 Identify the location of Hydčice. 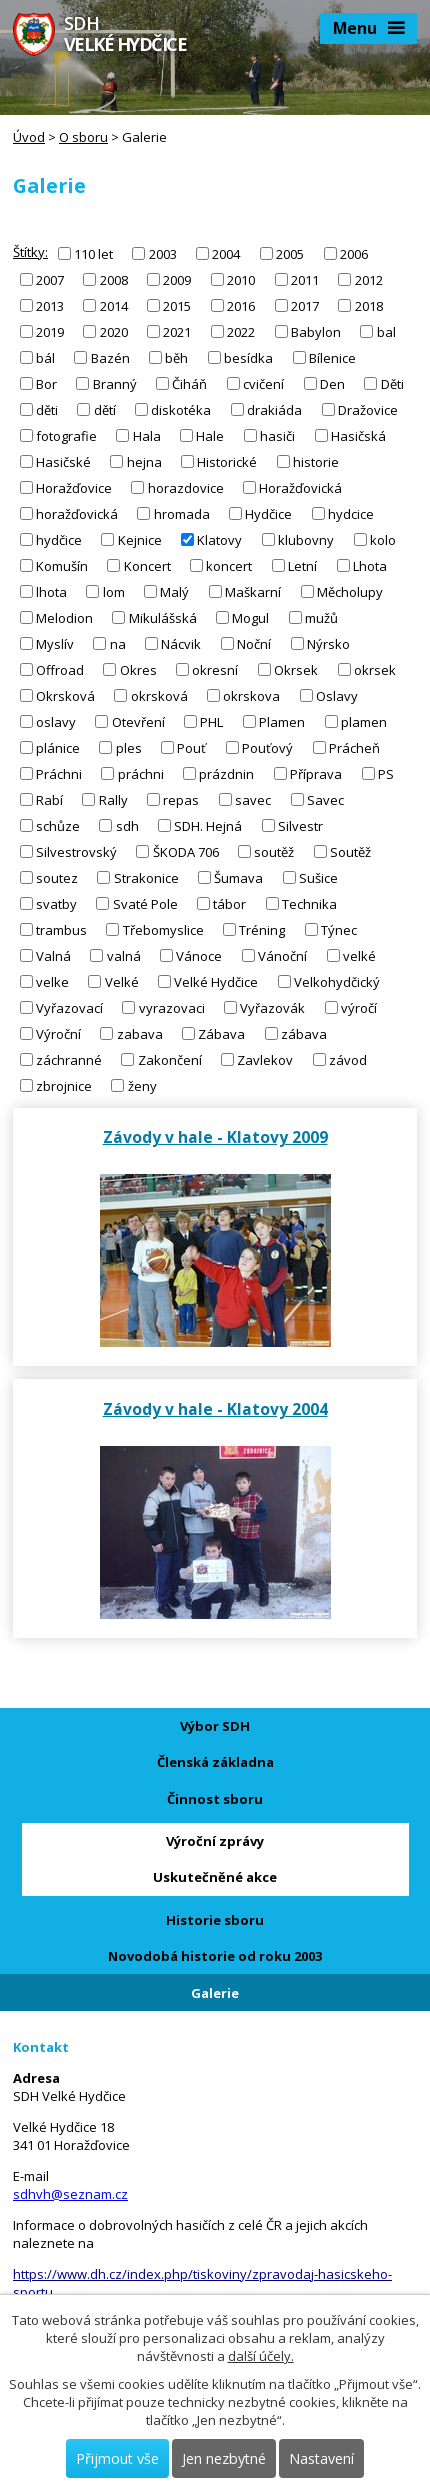
(268, 513).